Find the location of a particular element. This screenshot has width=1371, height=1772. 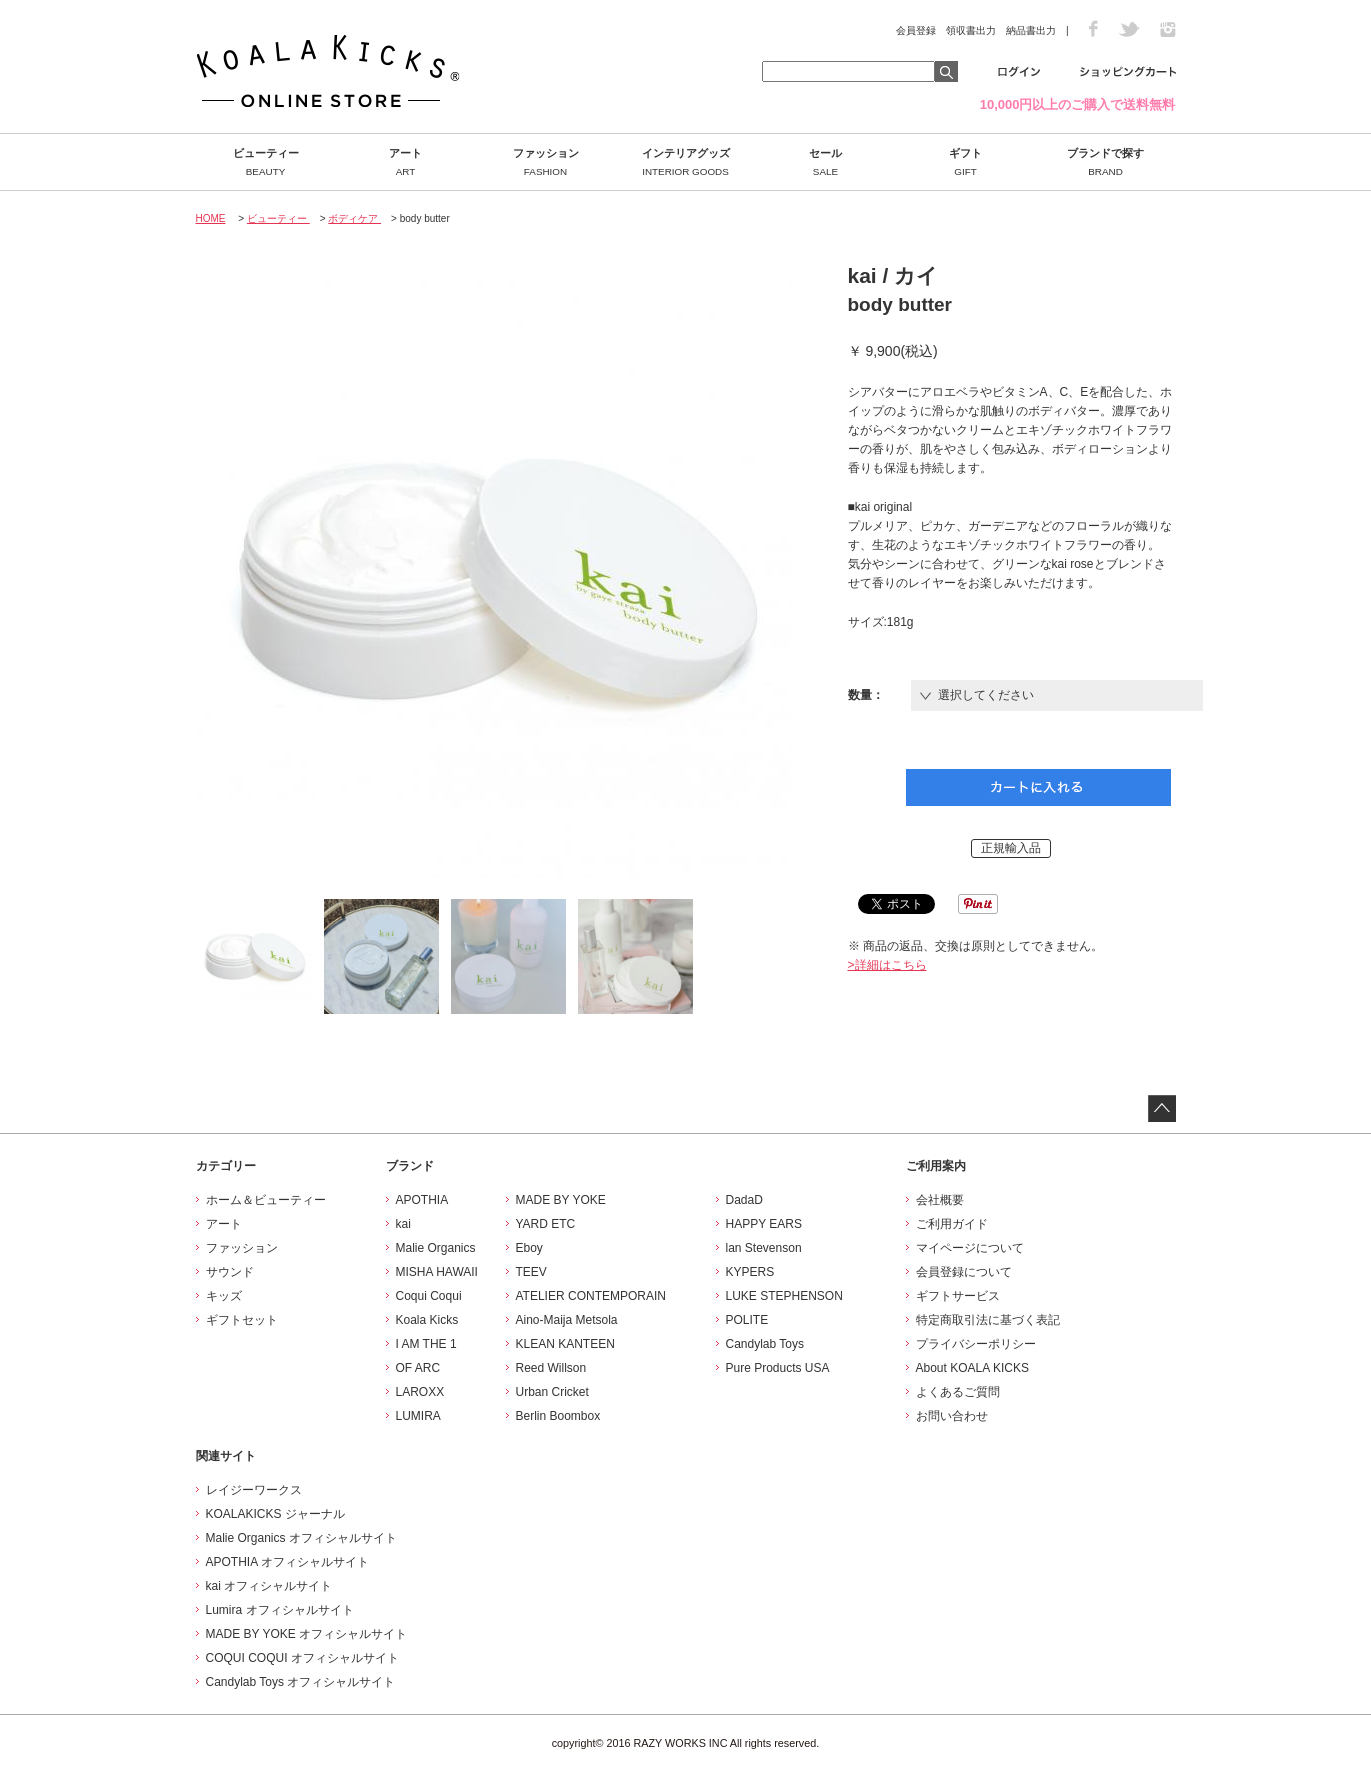

Reed Willson is located at coordinates (551, 1368).